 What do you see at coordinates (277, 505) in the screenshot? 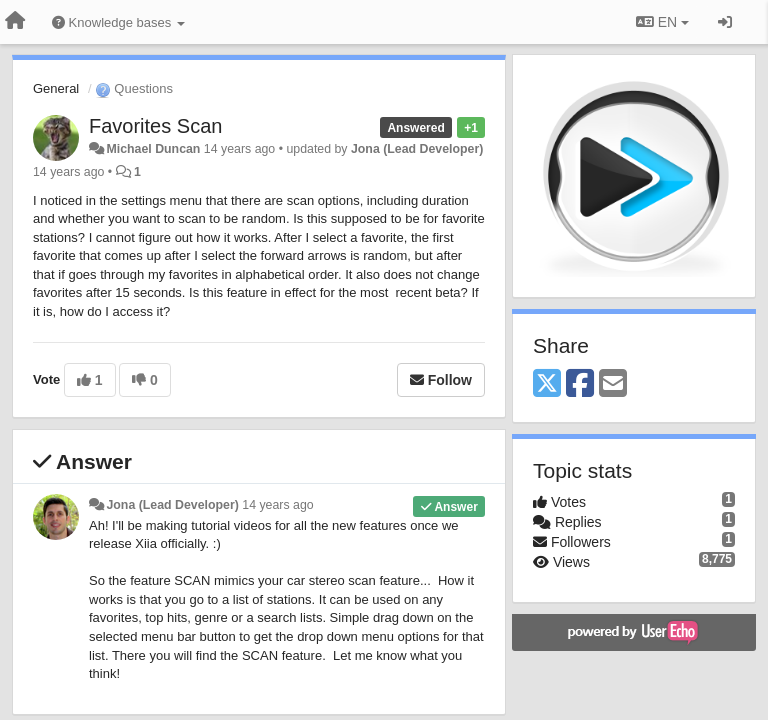
I see `14 years ago` at bounding box center [277, 505].